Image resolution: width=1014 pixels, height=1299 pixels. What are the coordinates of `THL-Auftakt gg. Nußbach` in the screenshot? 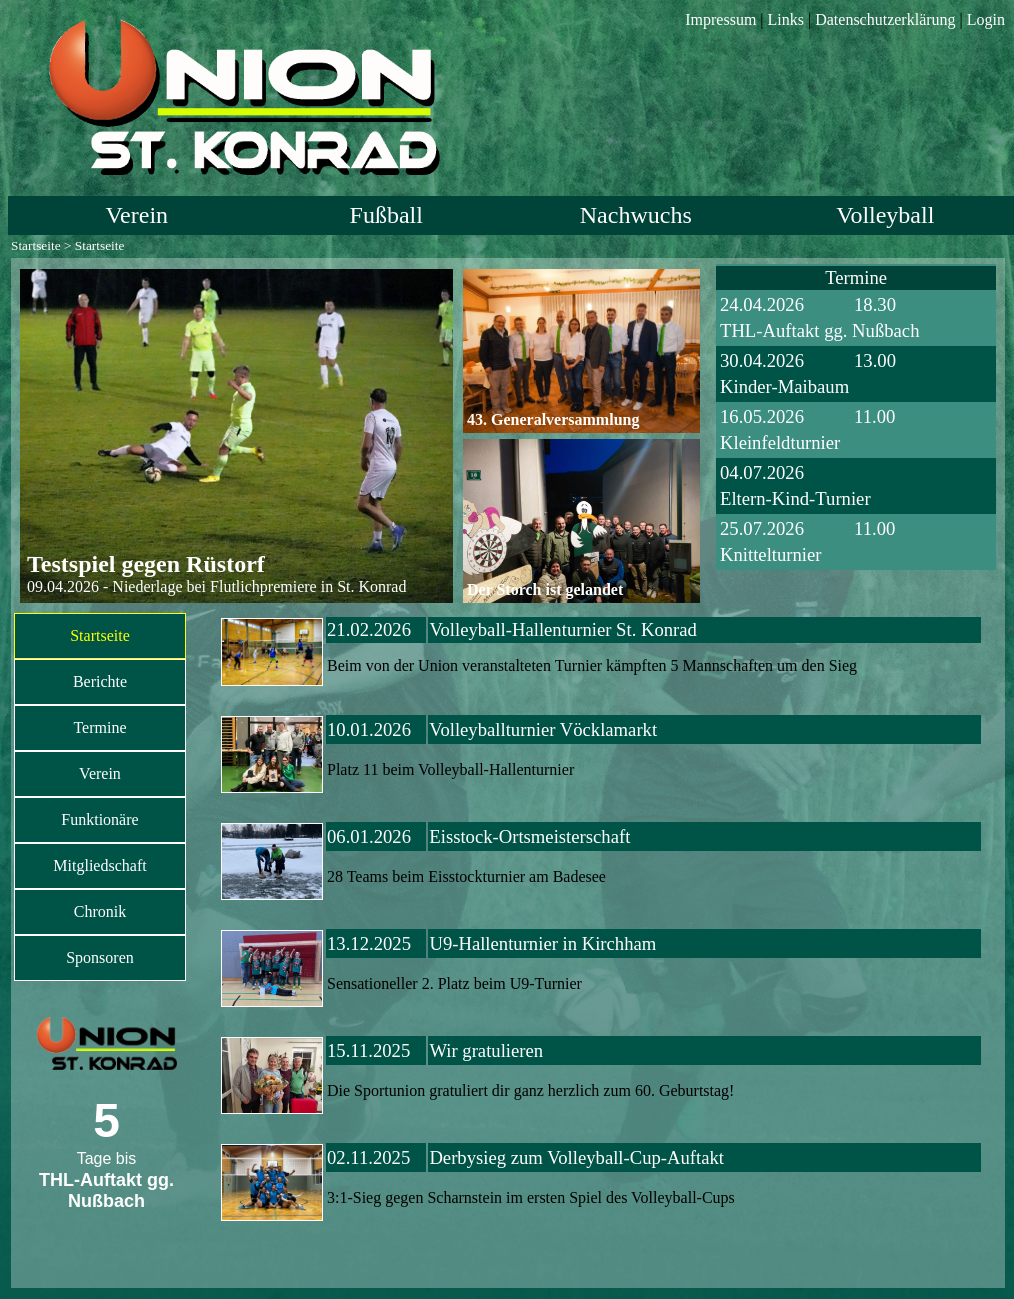 It's located at (819, 330).